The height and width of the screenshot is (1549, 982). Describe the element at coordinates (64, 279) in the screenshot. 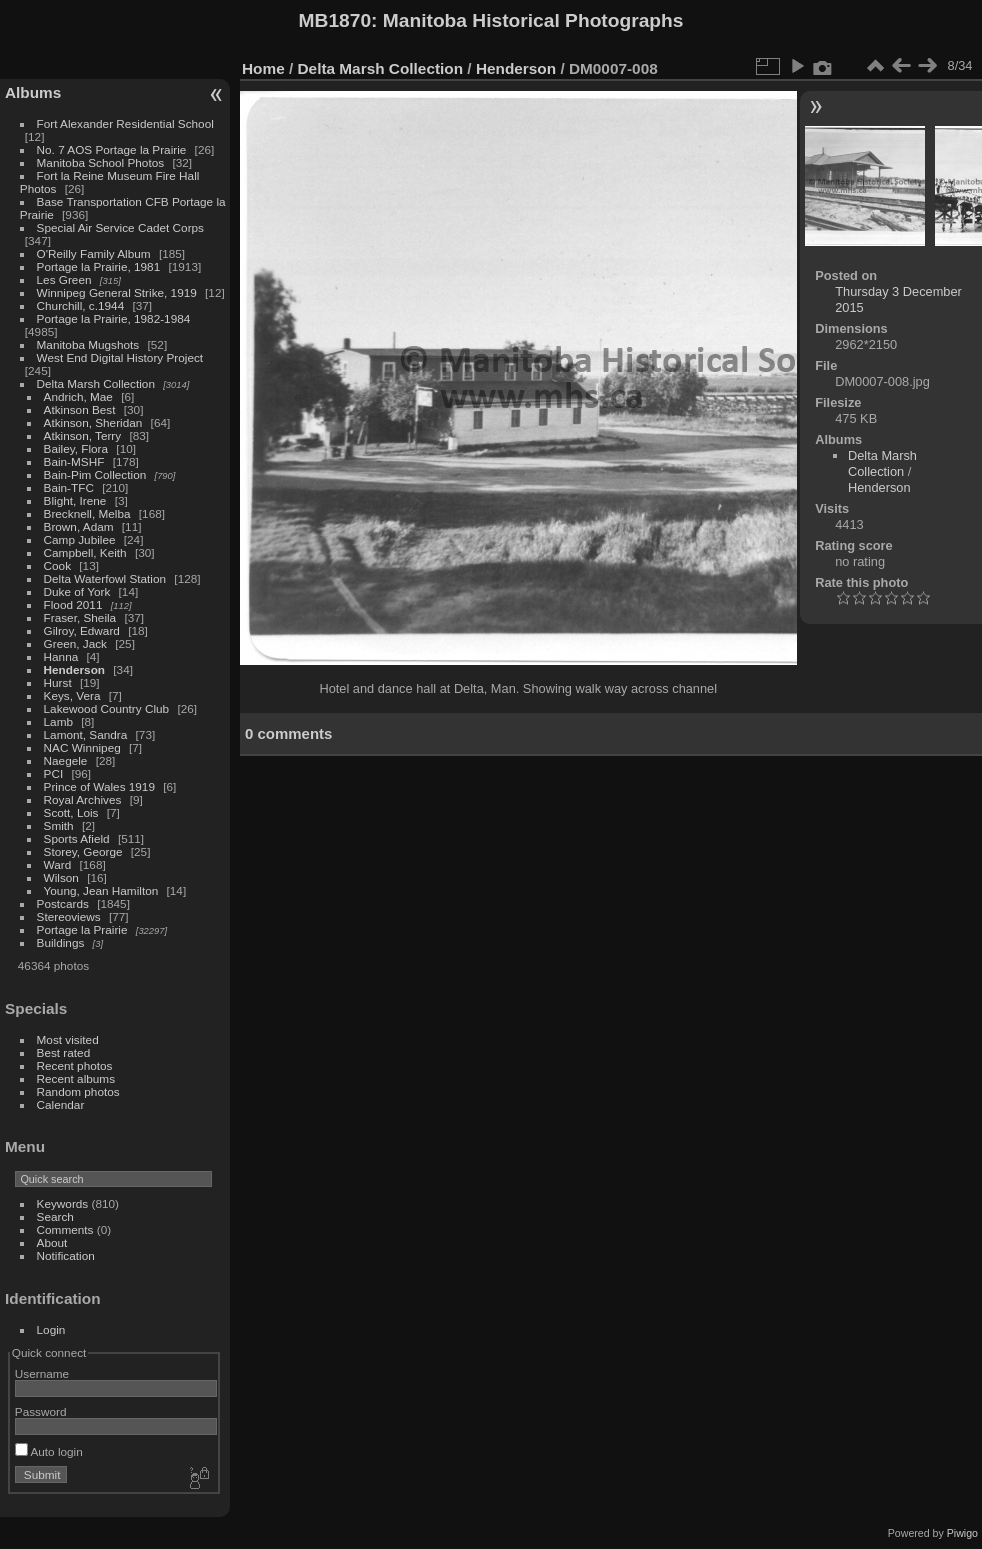

I see `Les Green` at that location.